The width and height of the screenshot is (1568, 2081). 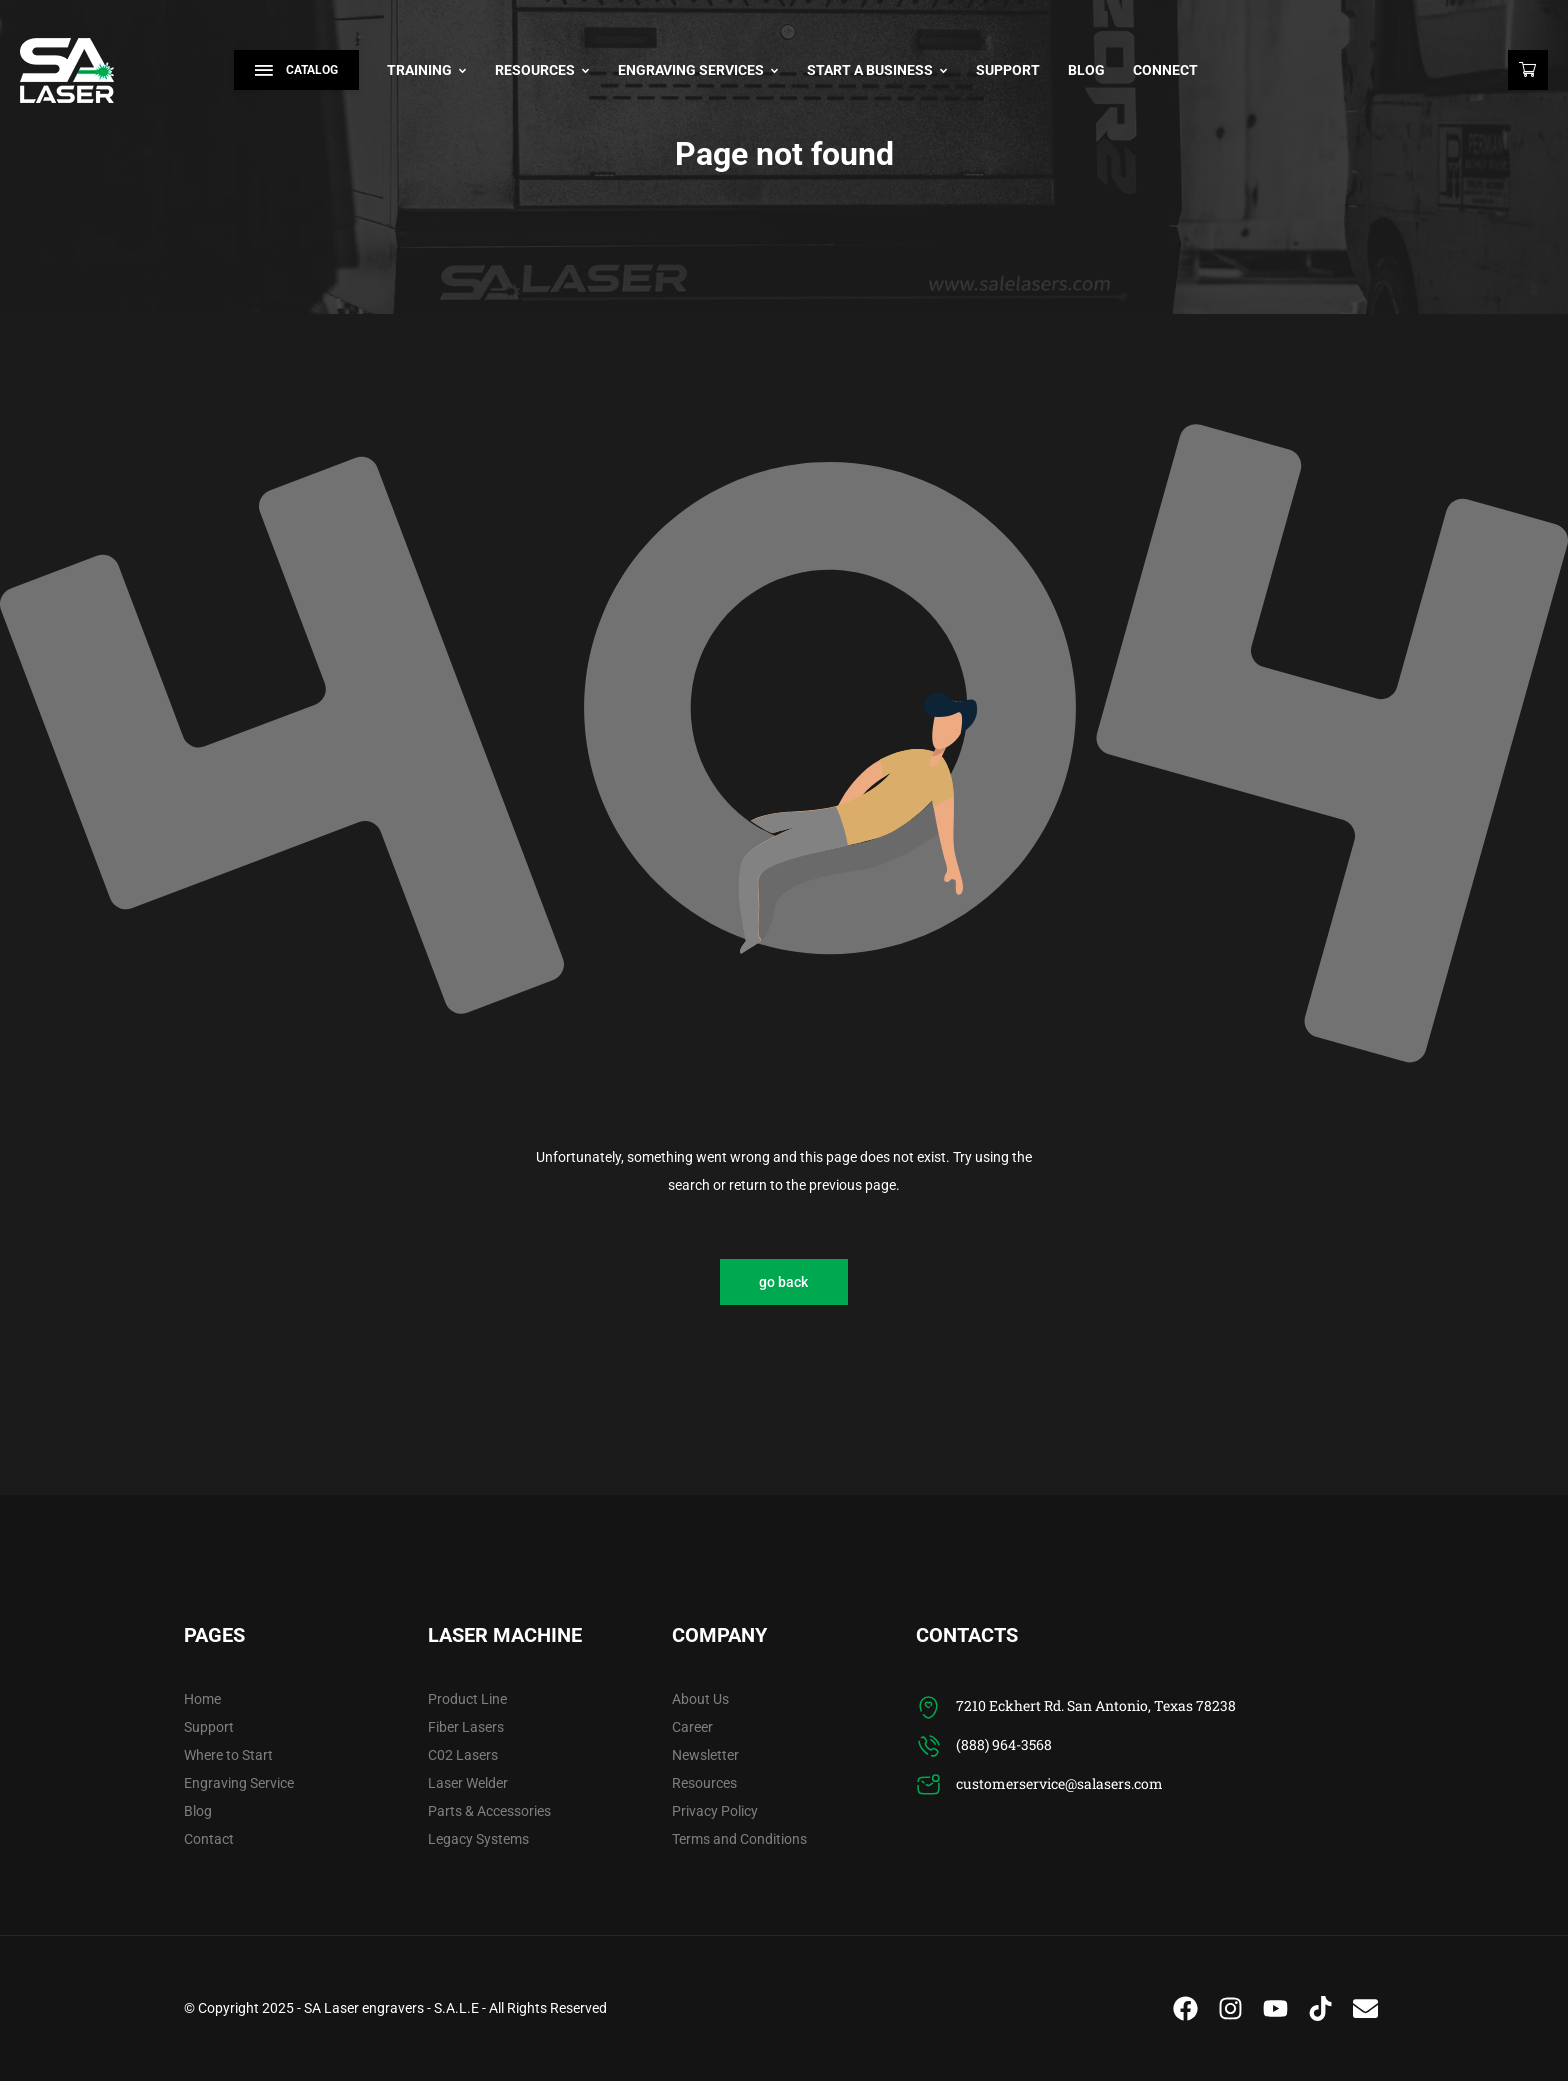 What do you see at coordinates (239, 1783) in the screenshot?
I see `Engraving Service` at bounding box center [239, 1783].